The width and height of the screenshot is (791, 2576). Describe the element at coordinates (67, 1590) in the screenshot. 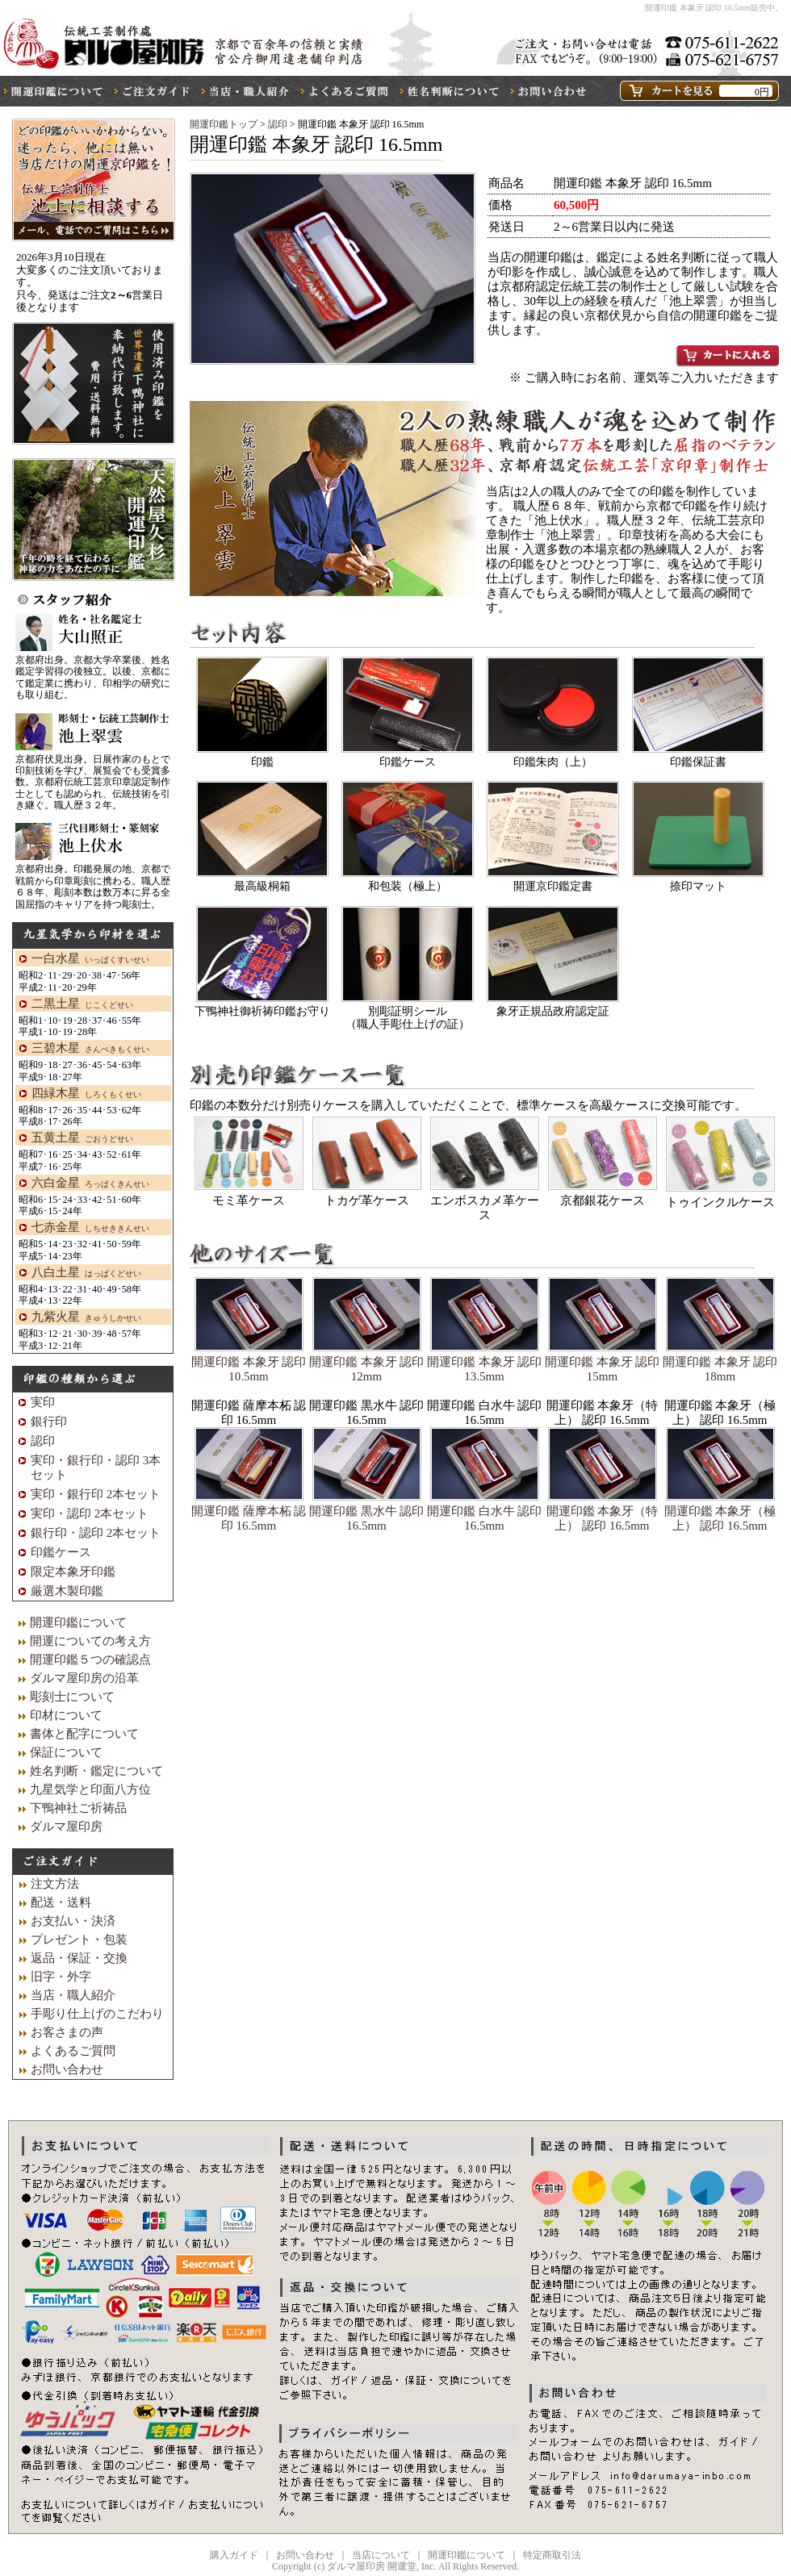

I see `厳選木製印鑑` at that location.